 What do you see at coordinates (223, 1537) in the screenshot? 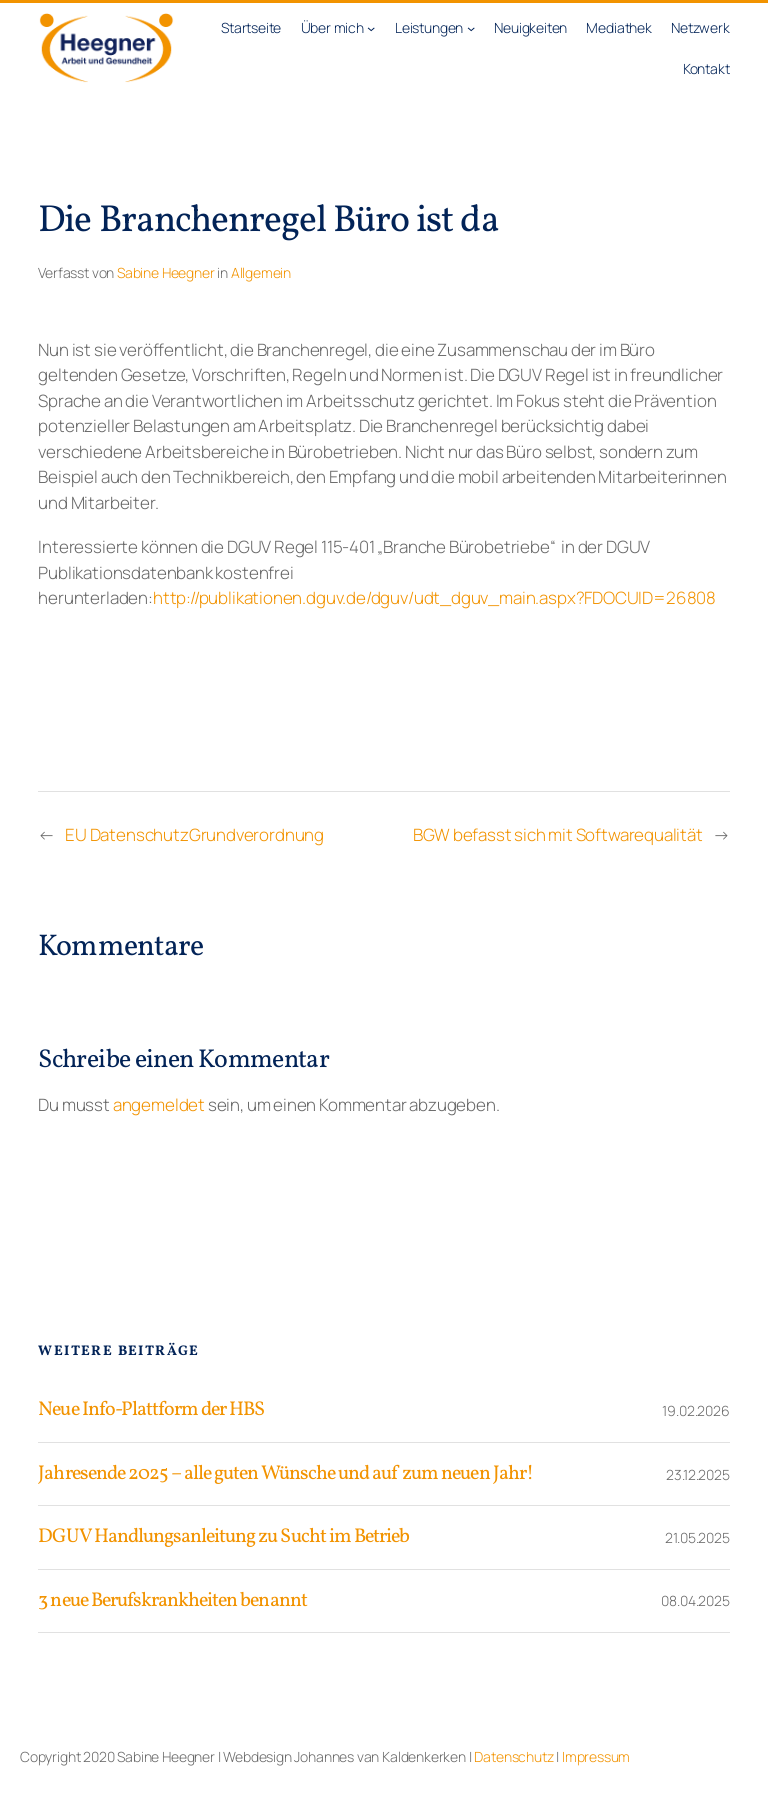
I see `DGUV Handlungsanleitung zu Sucht im Betrieb` at bounding box center [223, 1537].